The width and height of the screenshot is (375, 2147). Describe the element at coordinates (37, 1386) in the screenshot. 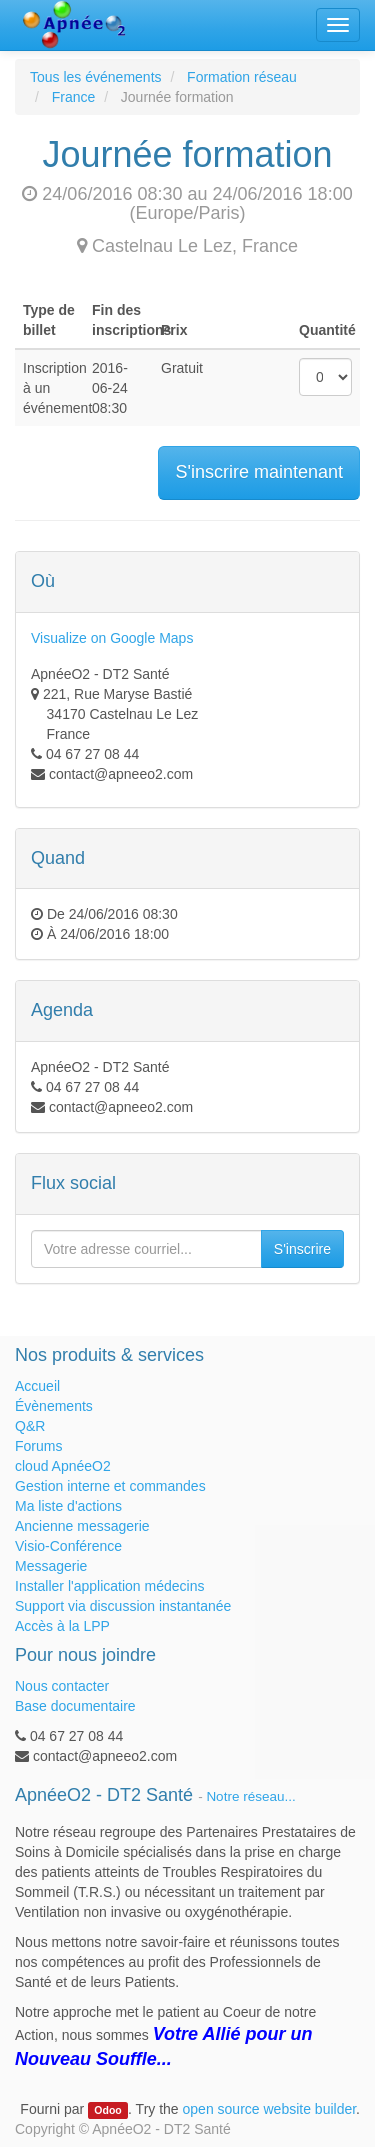

I see `Accueil` at that location.